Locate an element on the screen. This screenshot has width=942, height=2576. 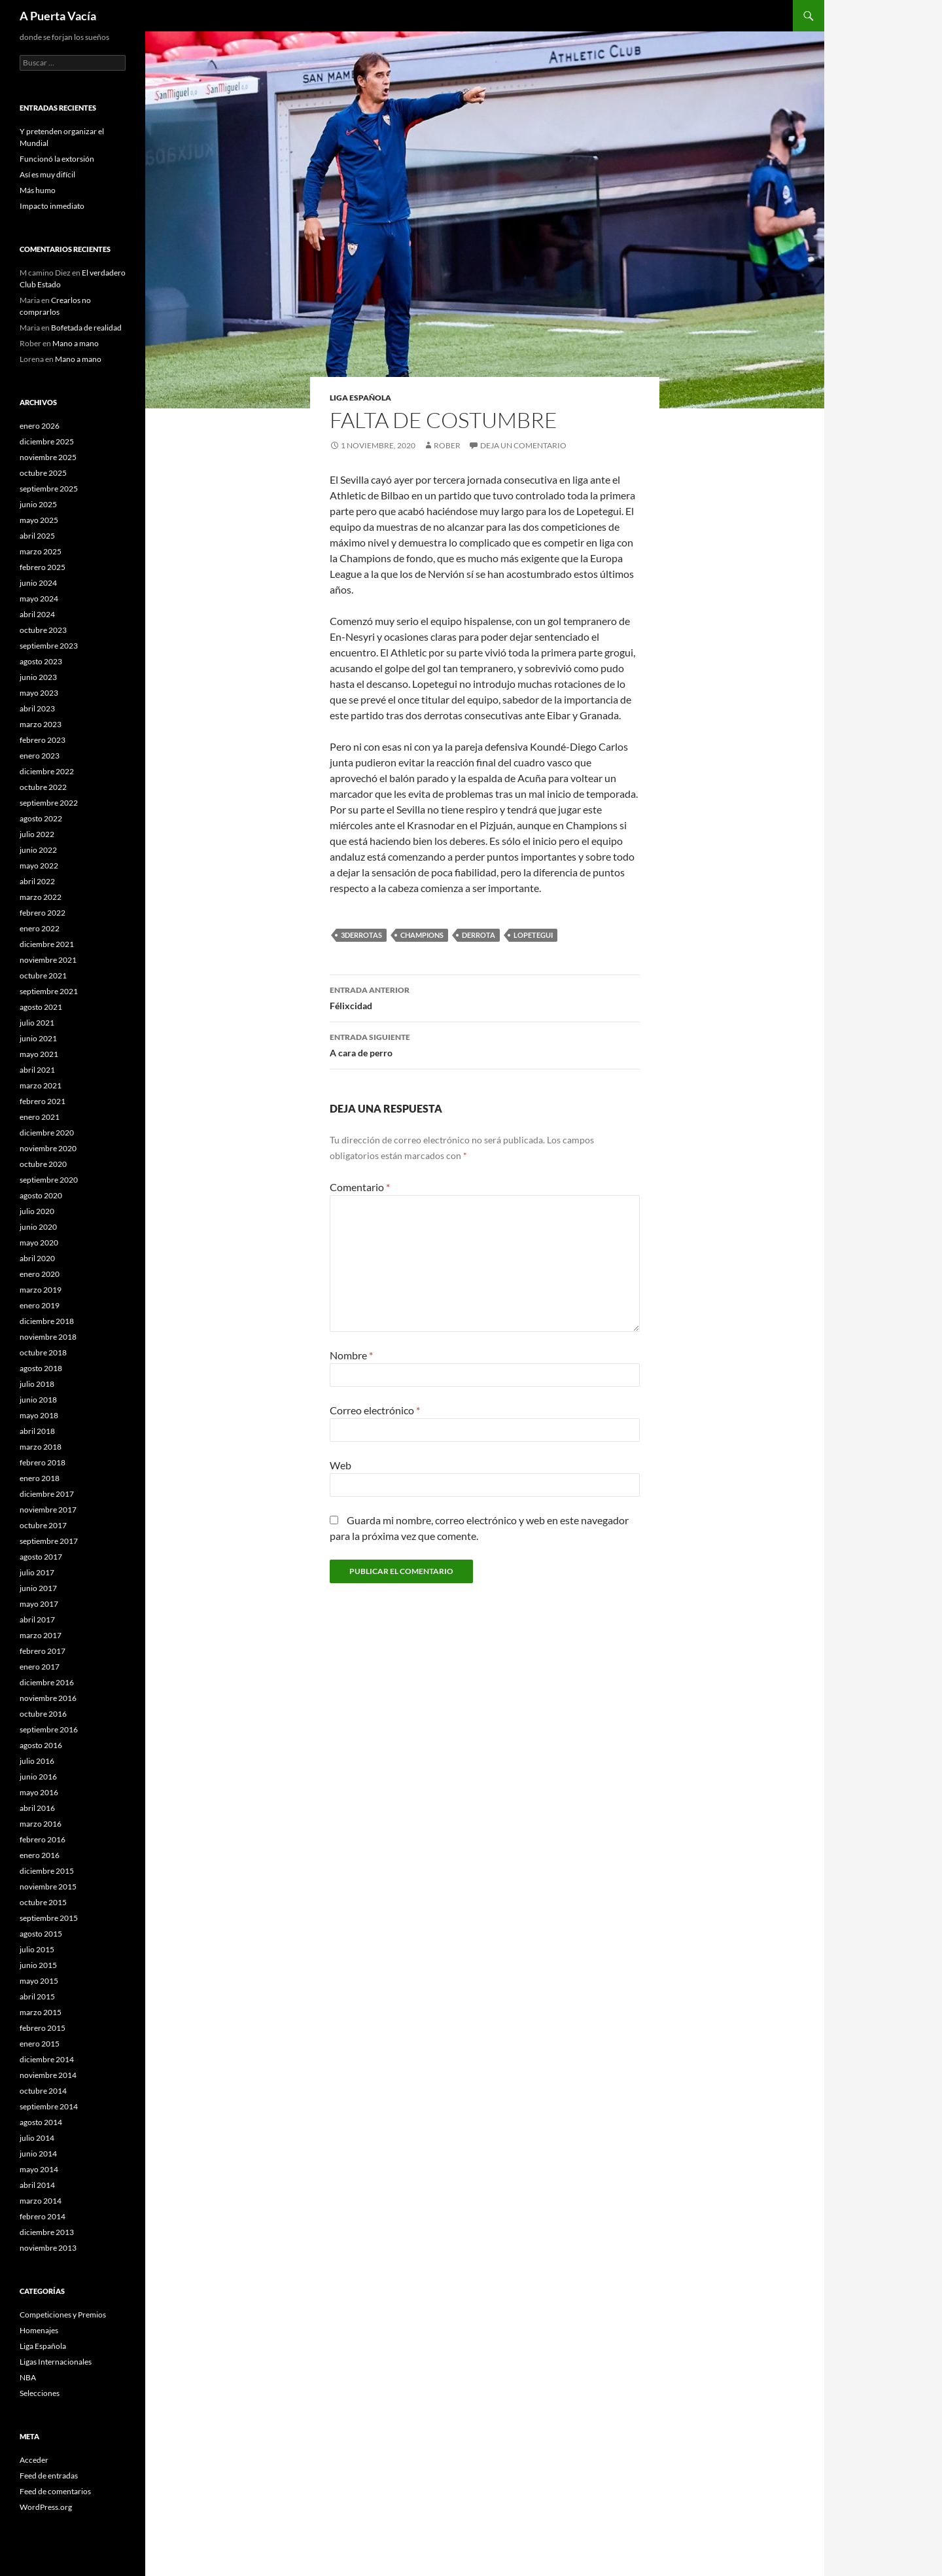
noviembre 2017 is located at coordinates (48, 1509).